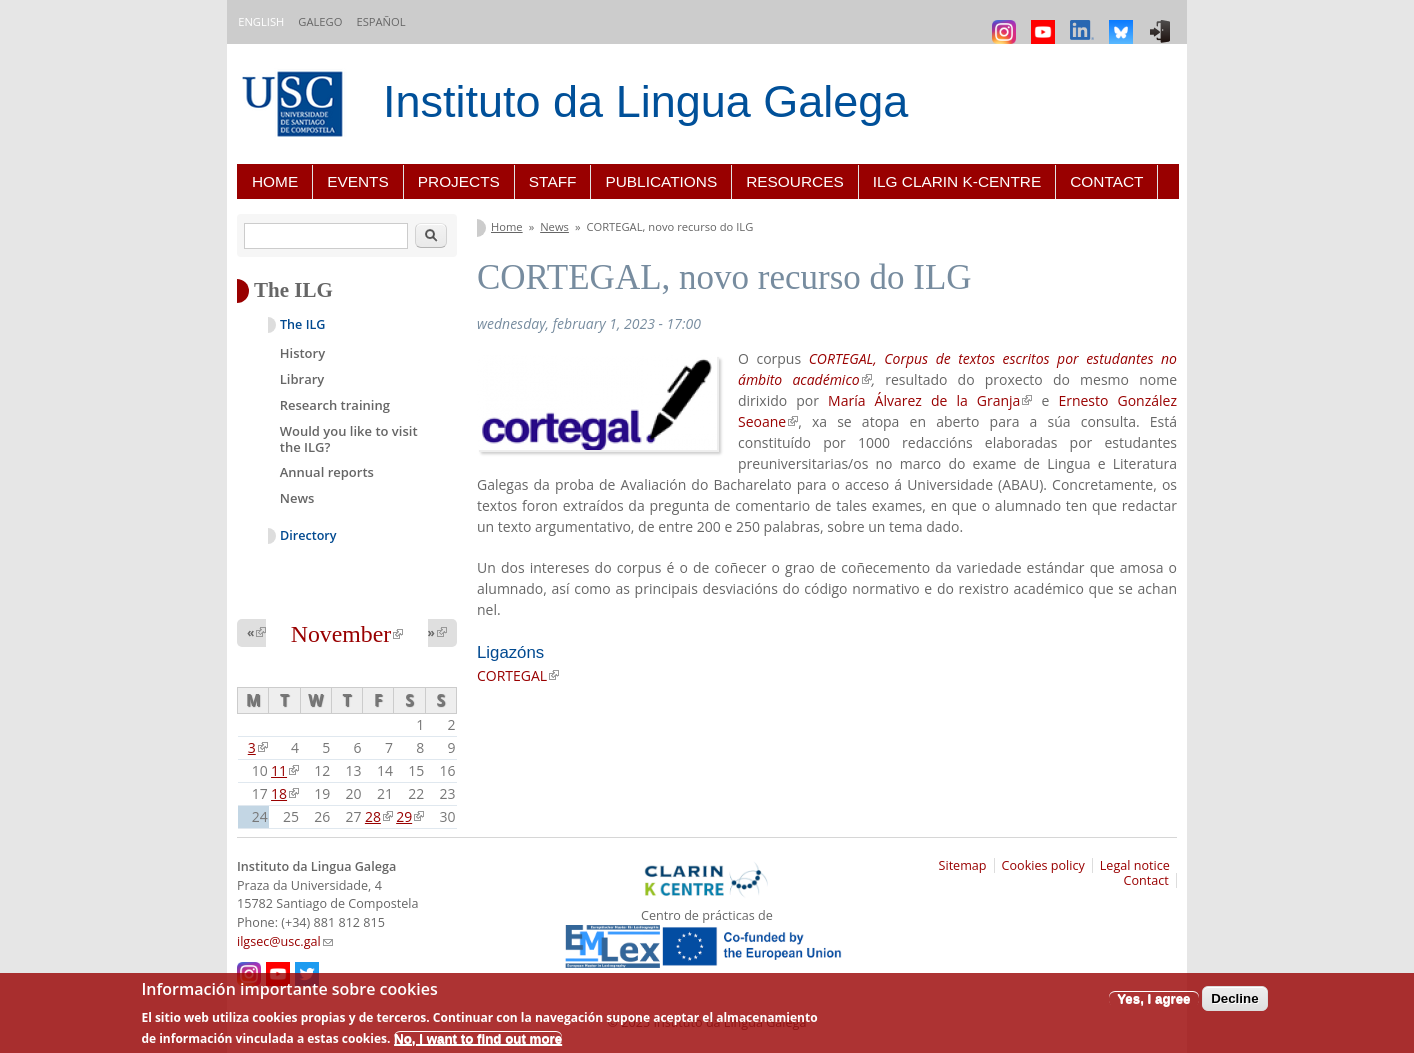  What do you see at coordinates (320, 21) in the screenshot?
I see `Galego` at bounding box center [320, 21].